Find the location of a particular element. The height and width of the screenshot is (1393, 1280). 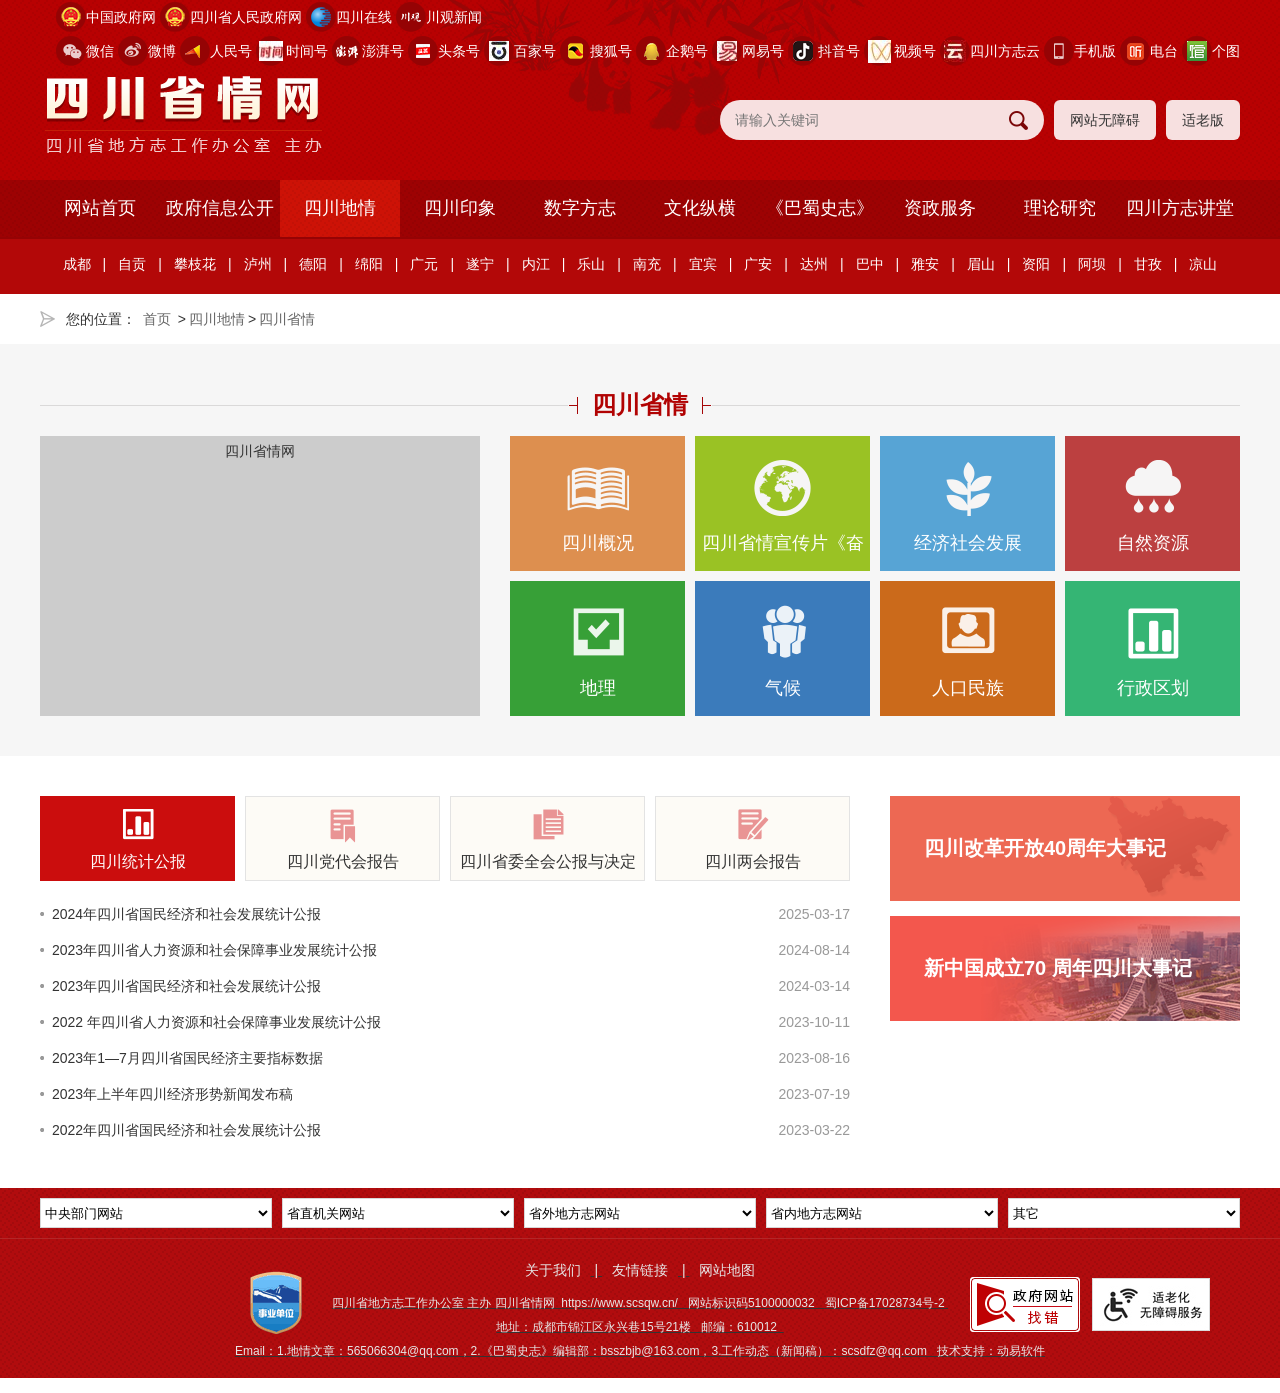

蜀ICP备17028734号-2 is located at coordinates (885, 1303).